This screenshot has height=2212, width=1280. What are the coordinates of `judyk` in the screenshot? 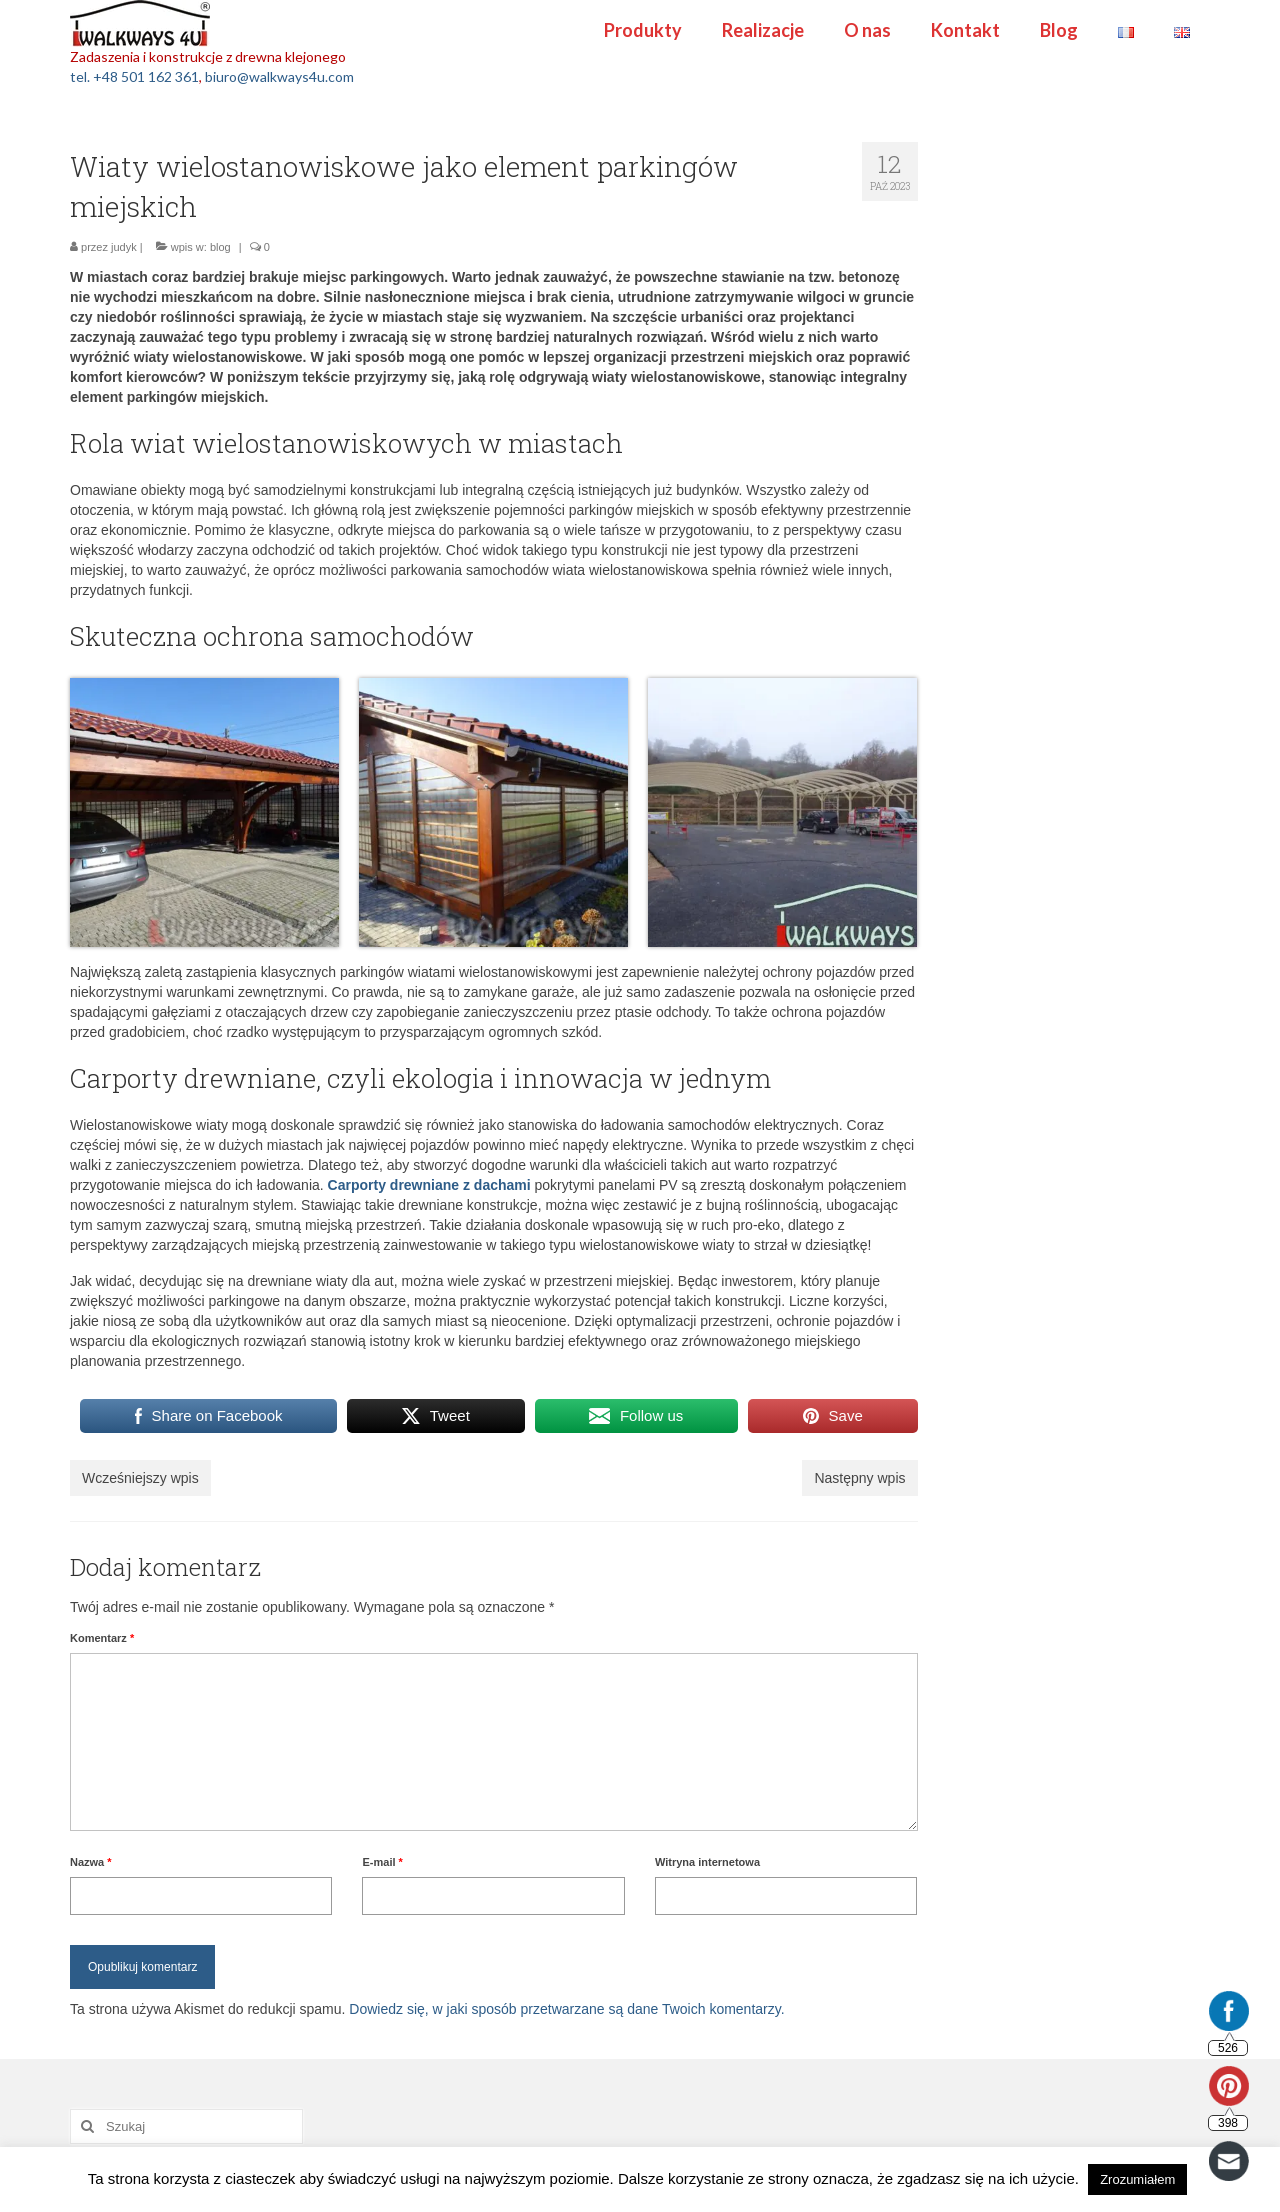 It's located at (124, 247).